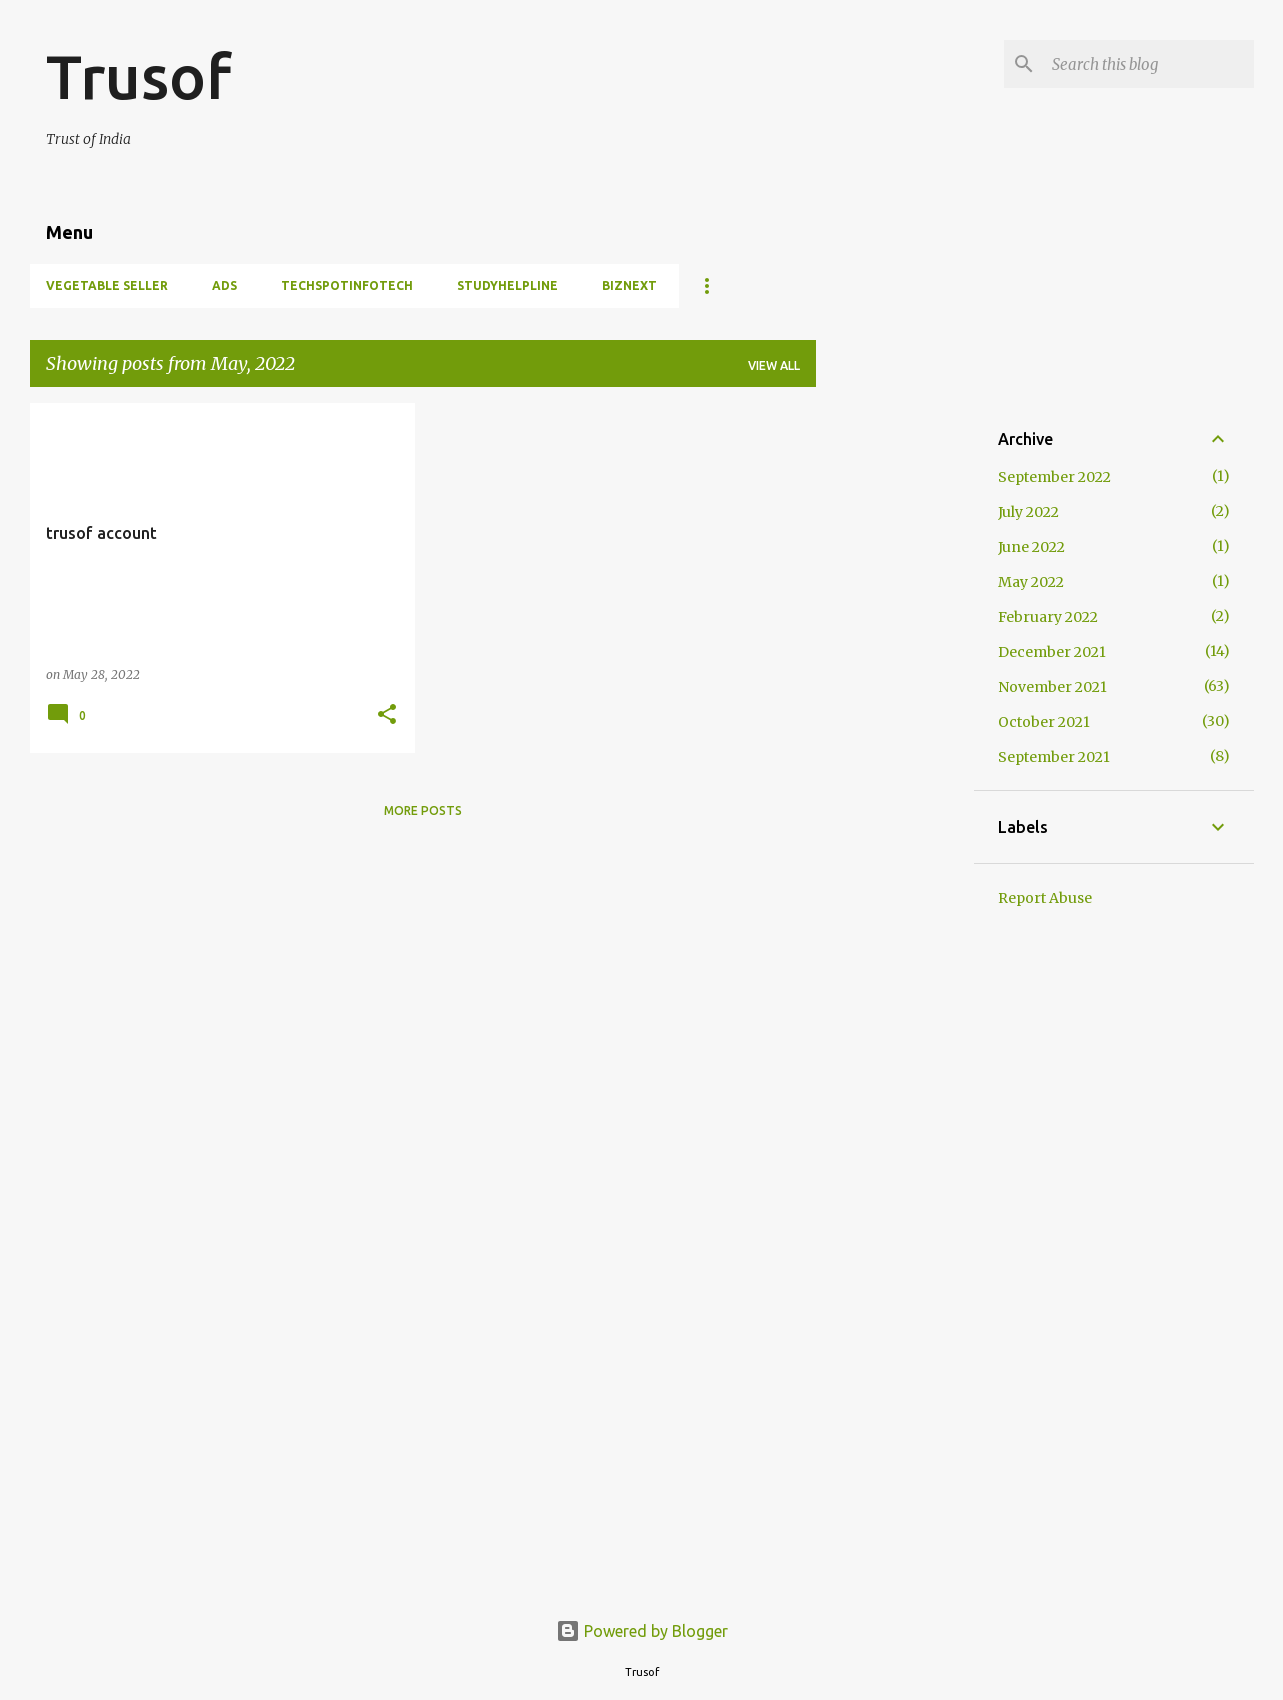 Image resolution: width=1283 pixels, height=1700 pixels. Describe the element at coordinates (1054, 477) in the screenshot. I see `September 2022` at that location.